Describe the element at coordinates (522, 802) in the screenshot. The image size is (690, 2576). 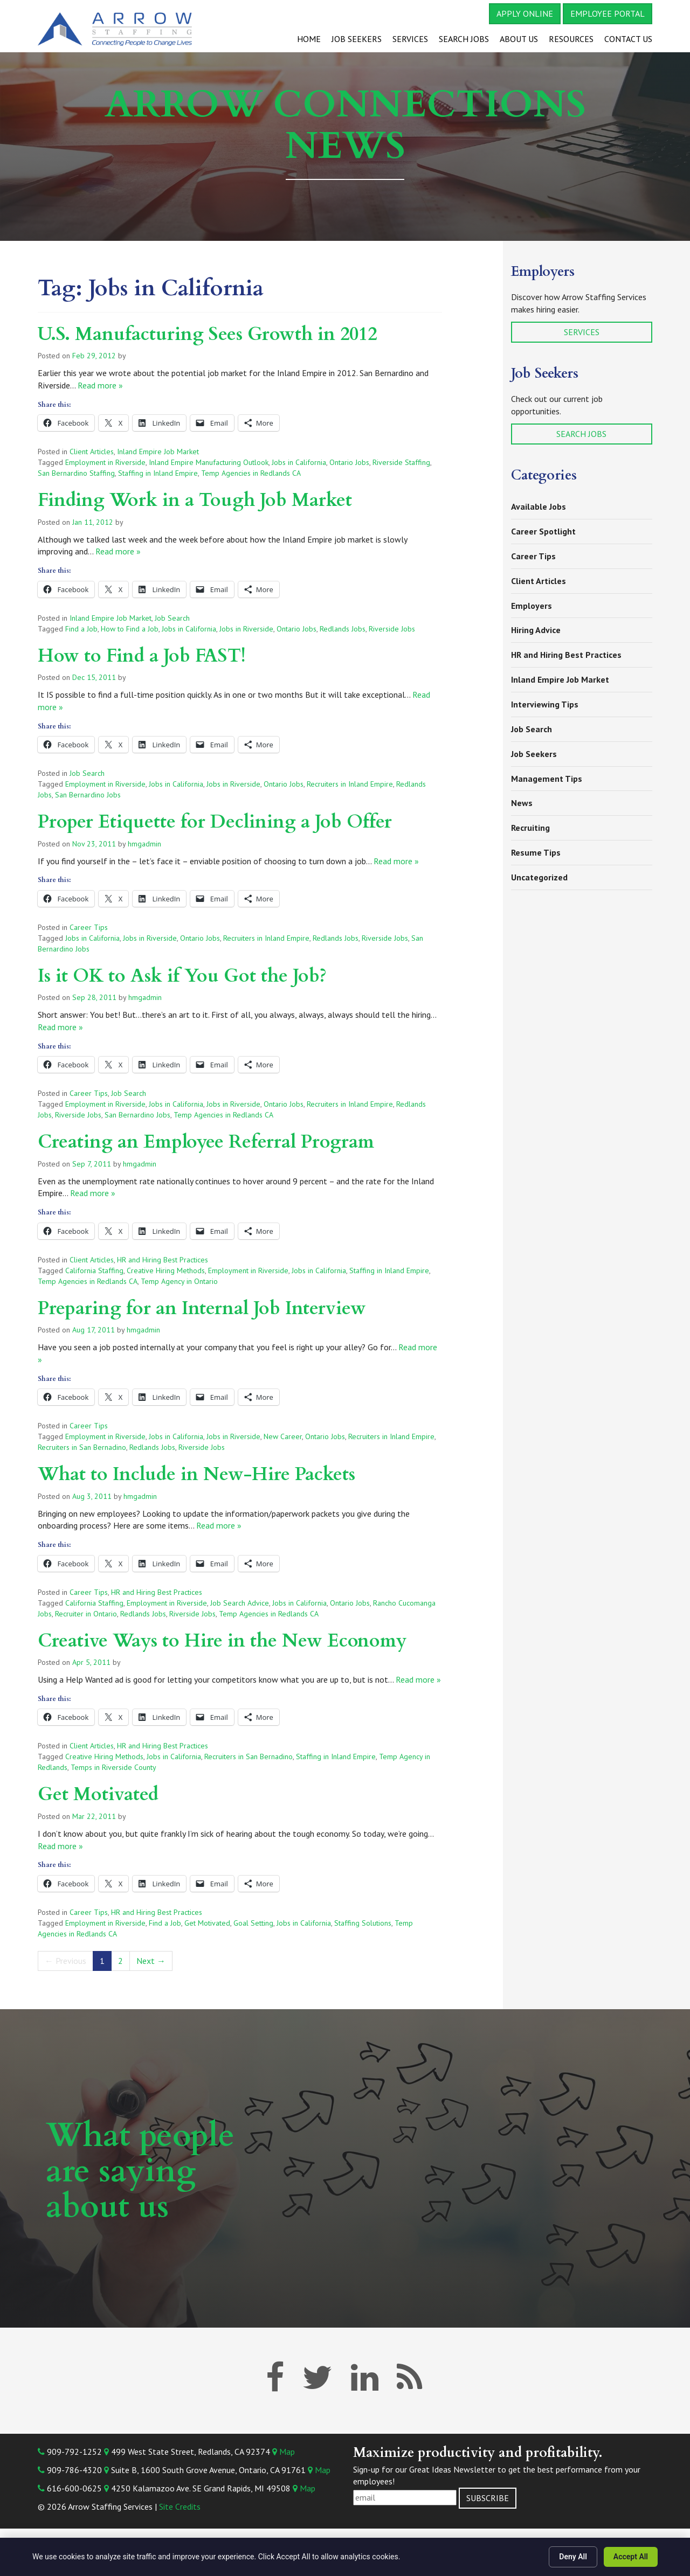
I see `News` at that location.